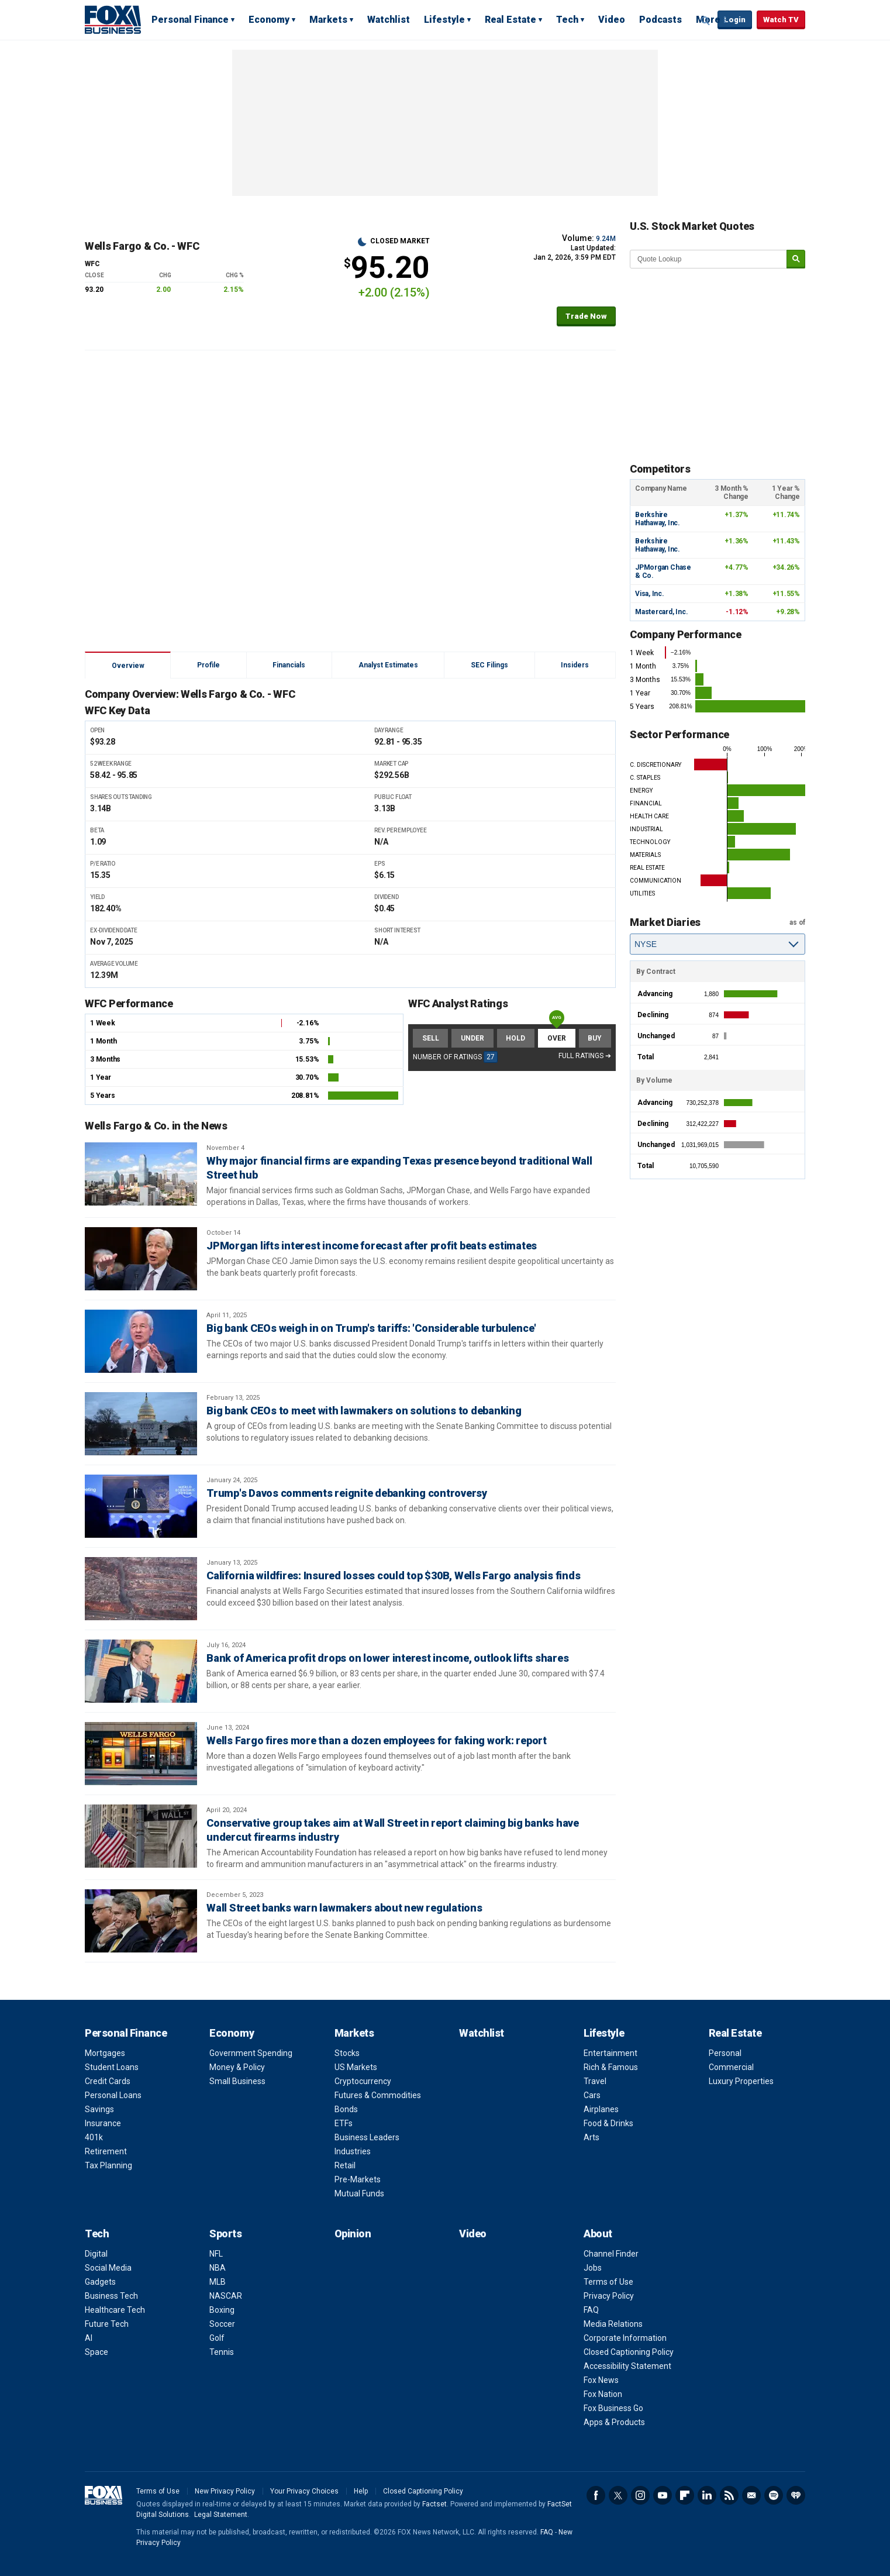  I want to click on Business Leaders, so click(366, 2137).